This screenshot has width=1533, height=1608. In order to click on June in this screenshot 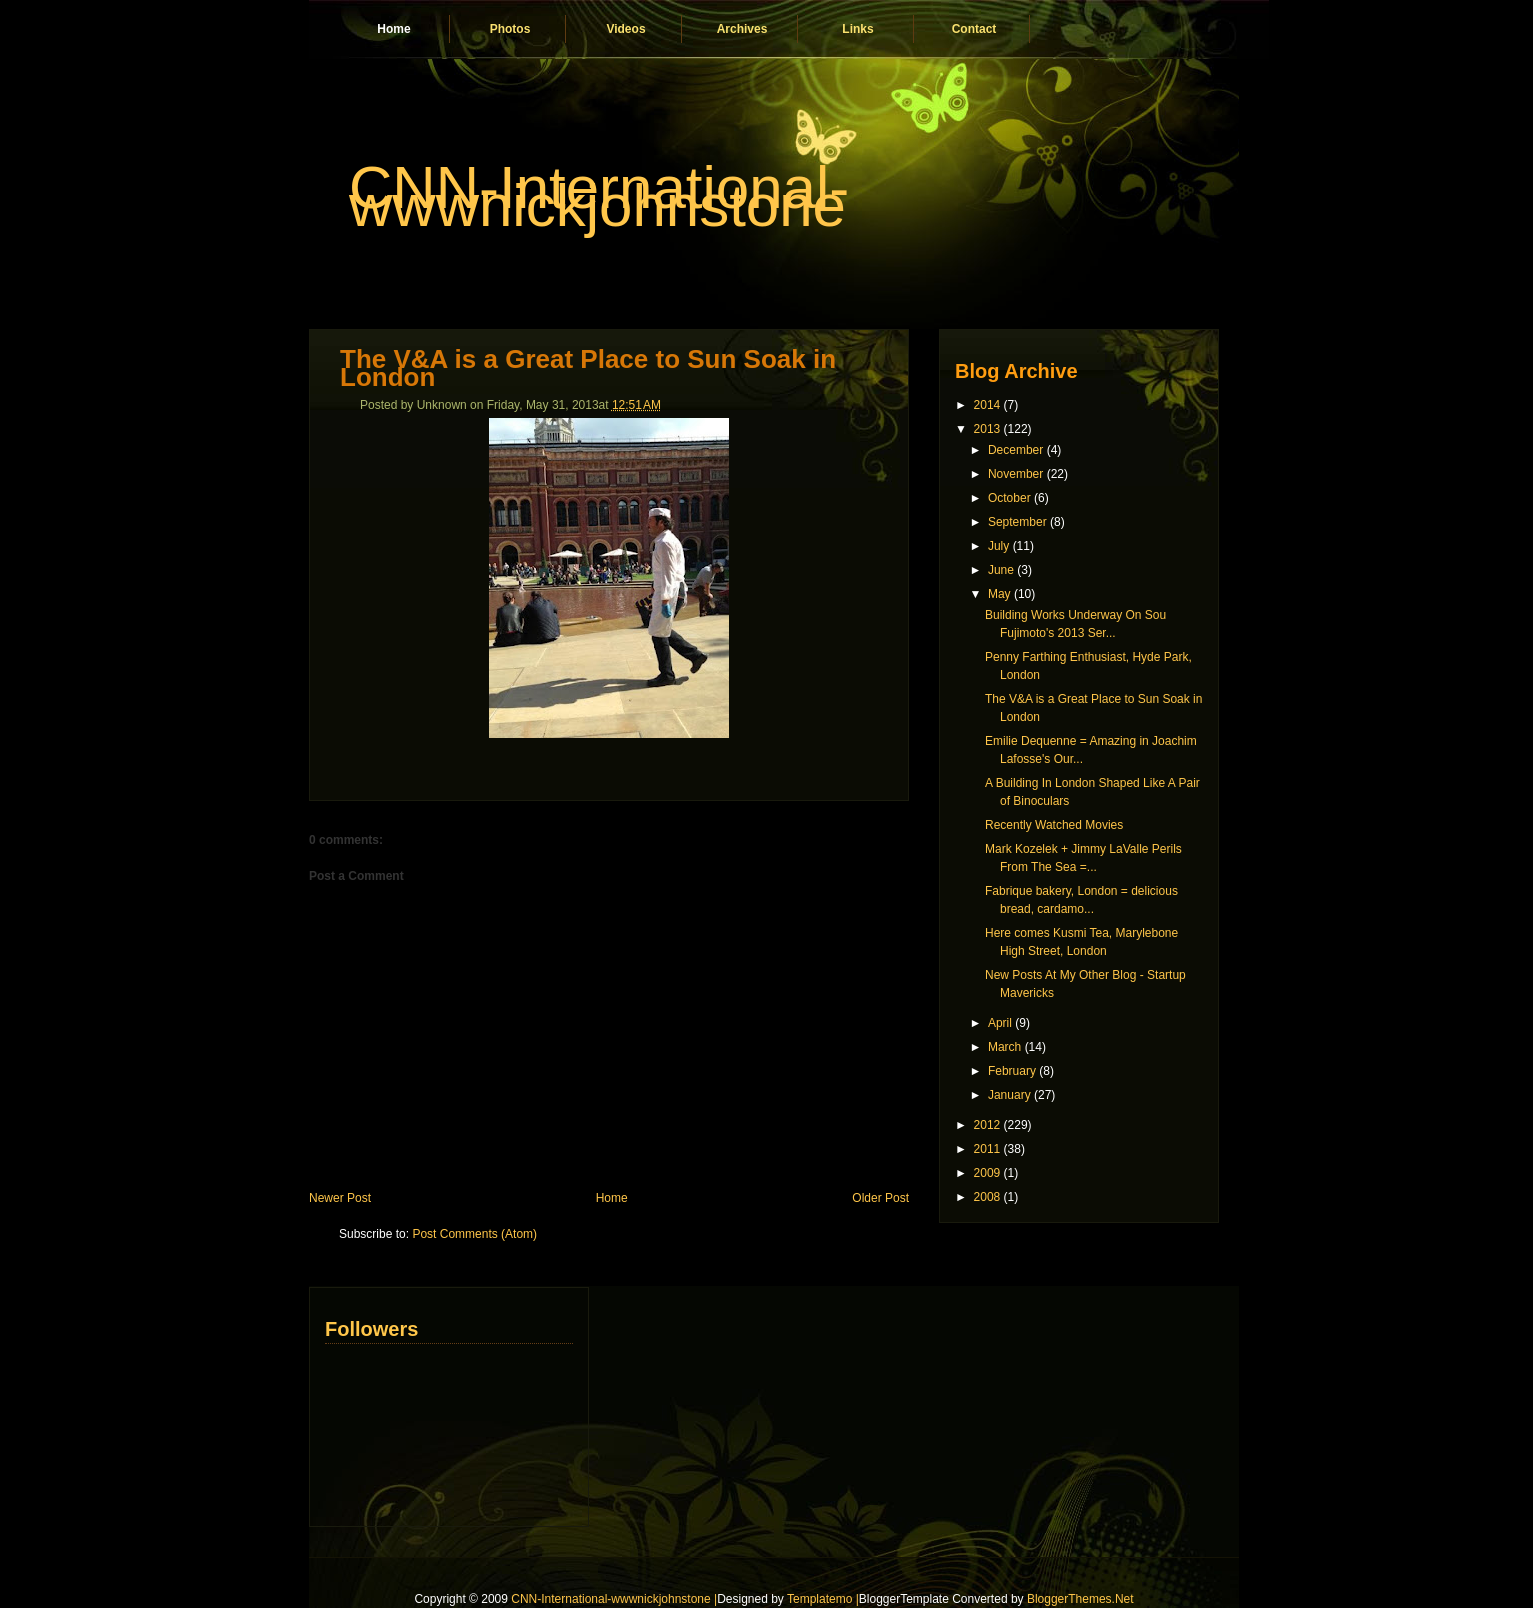, I will do `click(1001, 570)`.